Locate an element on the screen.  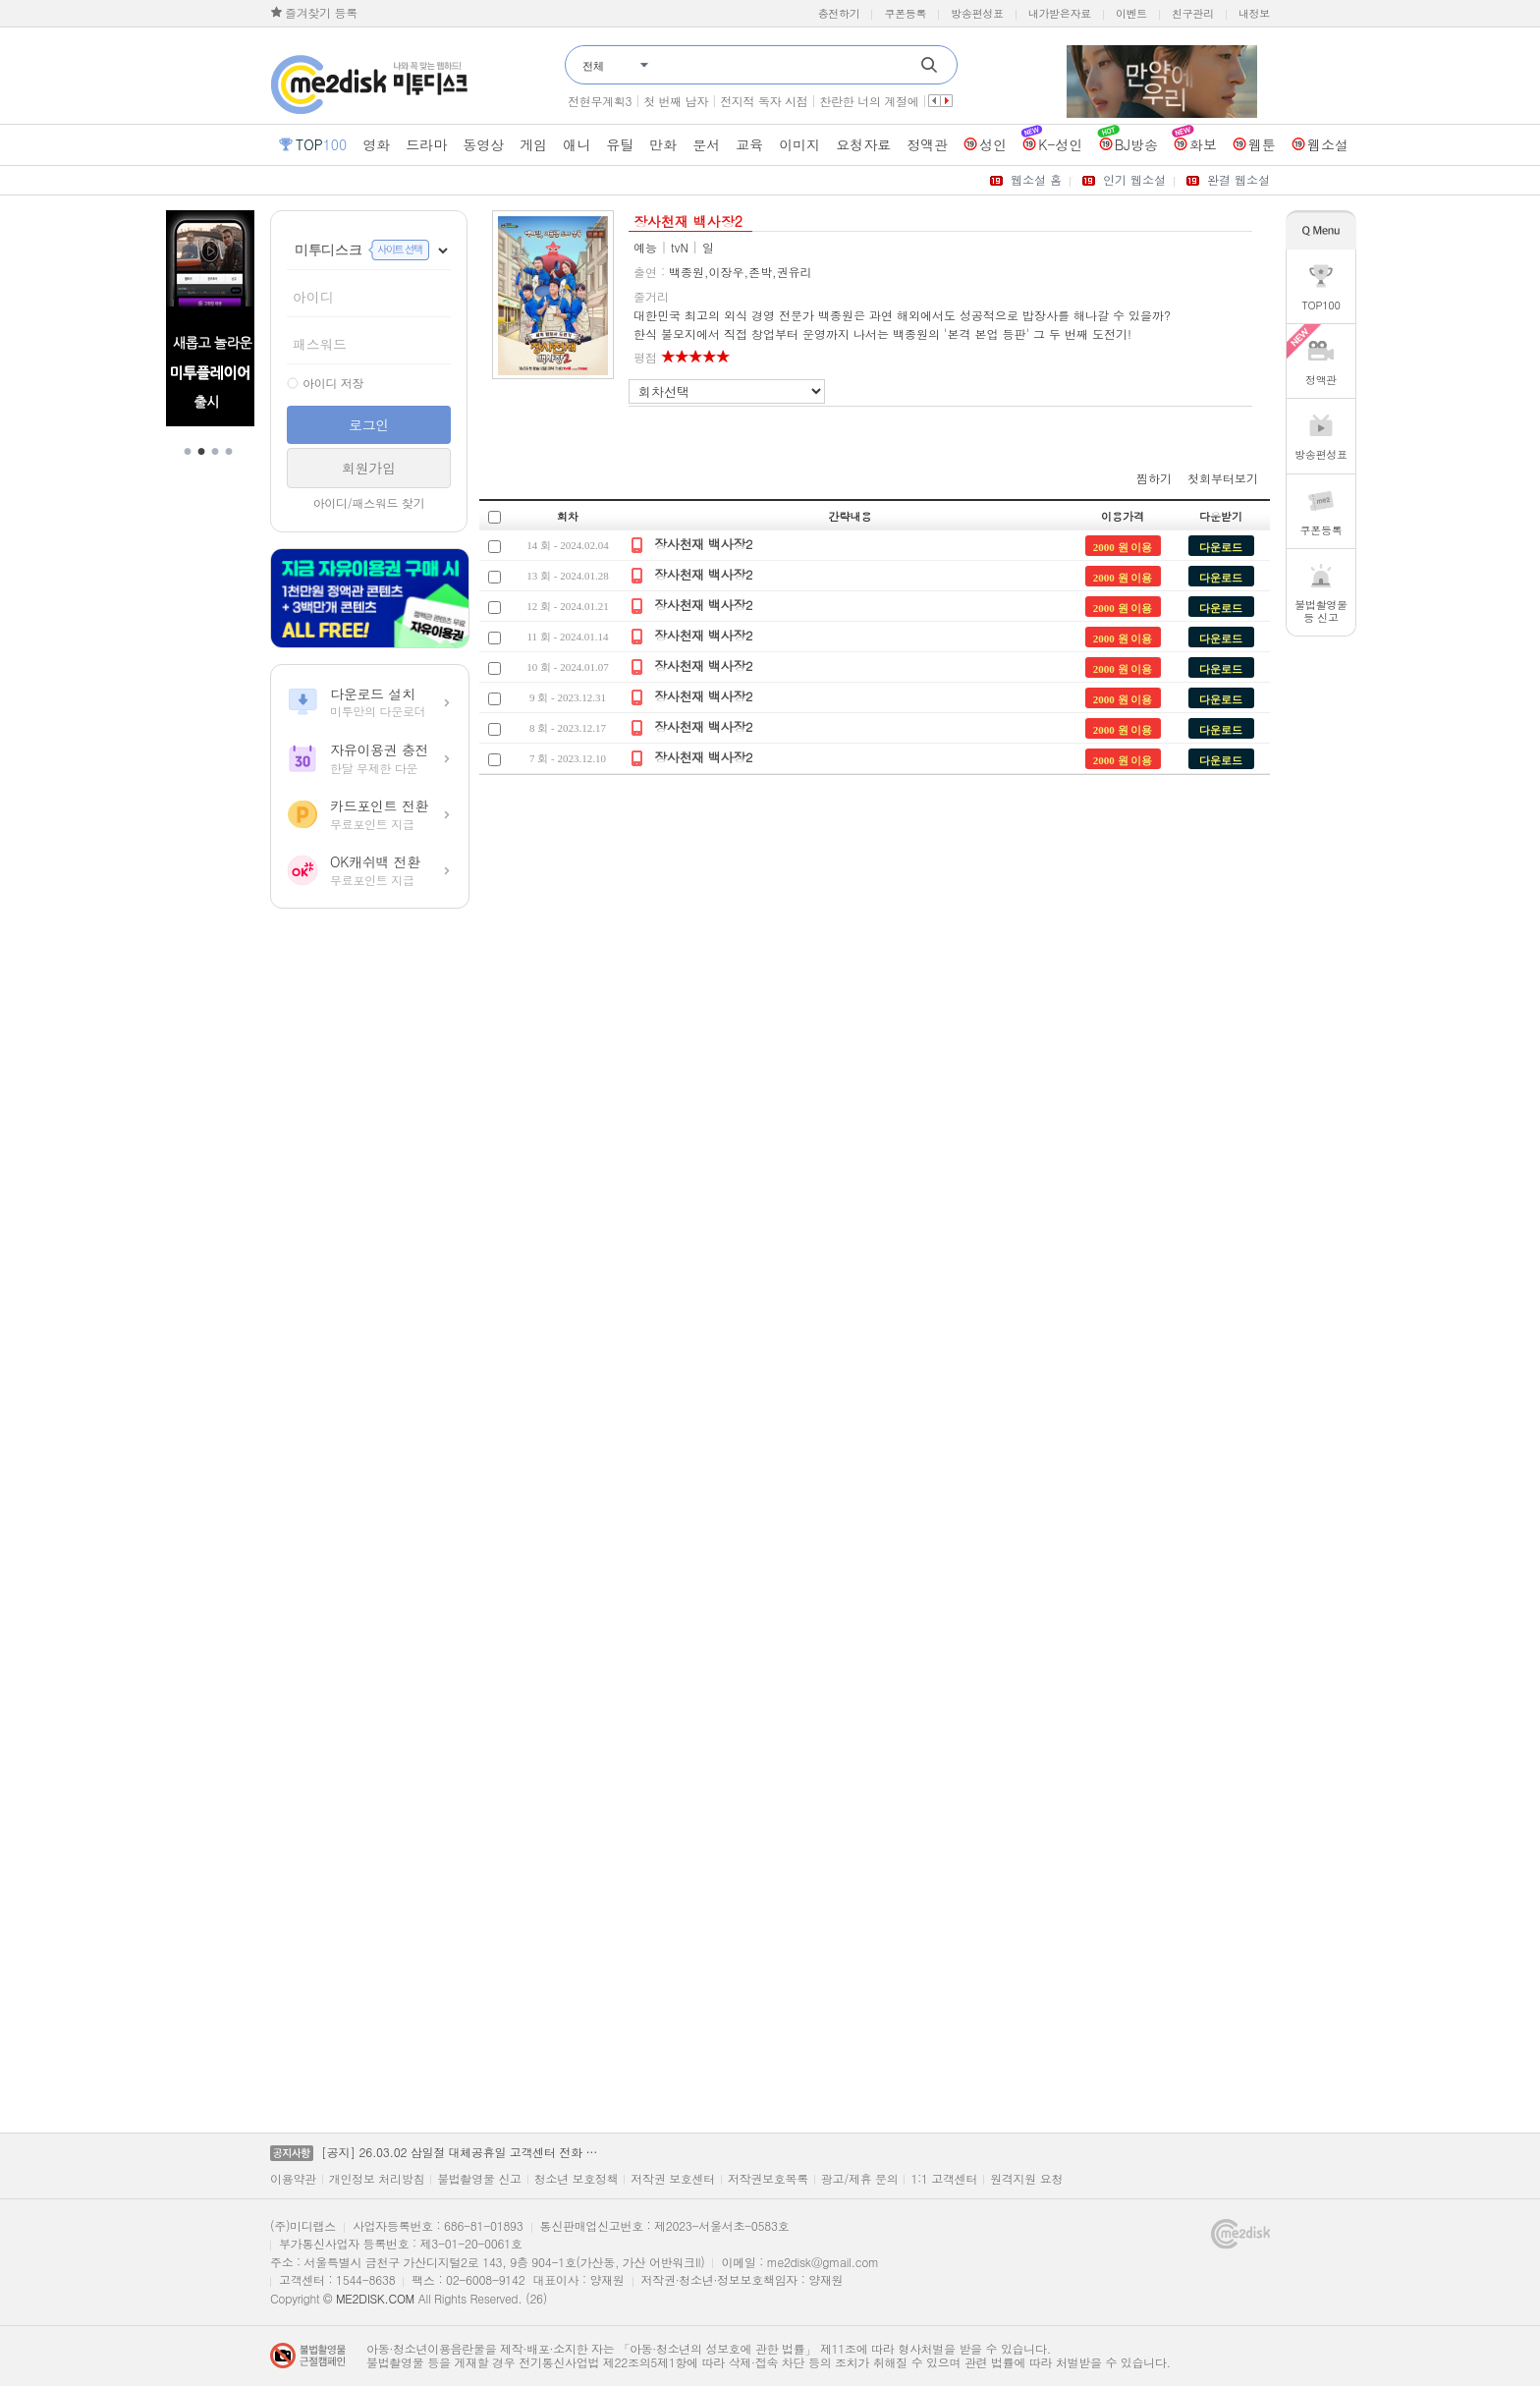
회원가입 is located at coordinates (369, 467).